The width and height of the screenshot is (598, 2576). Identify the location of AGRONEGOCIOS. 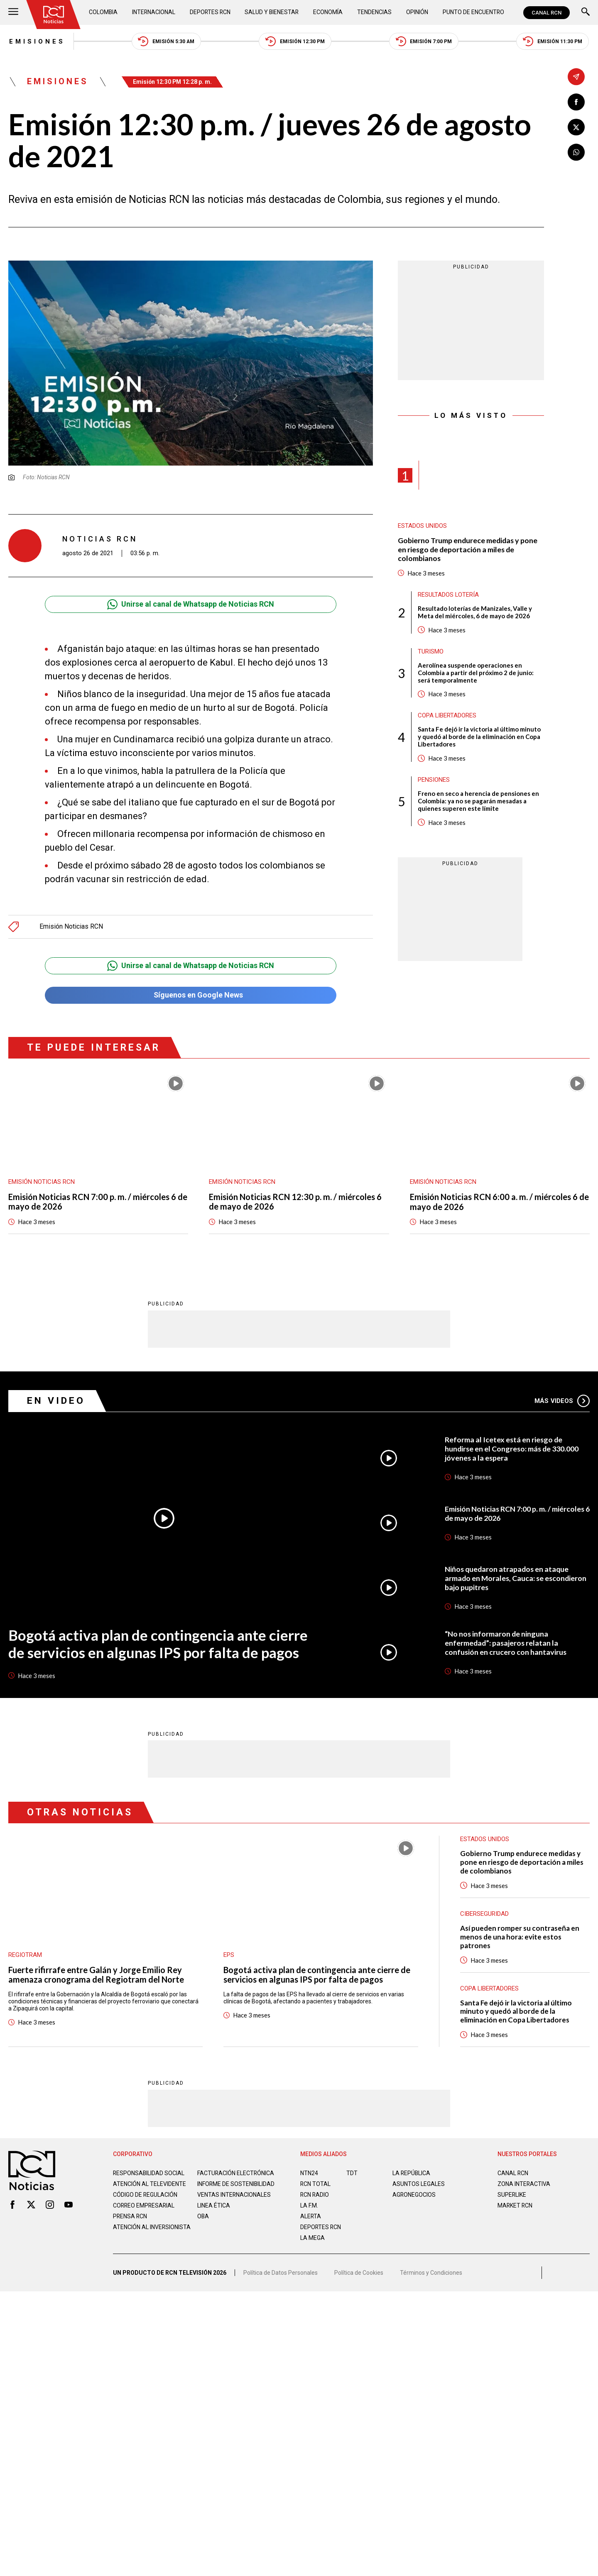
(414, 2195).